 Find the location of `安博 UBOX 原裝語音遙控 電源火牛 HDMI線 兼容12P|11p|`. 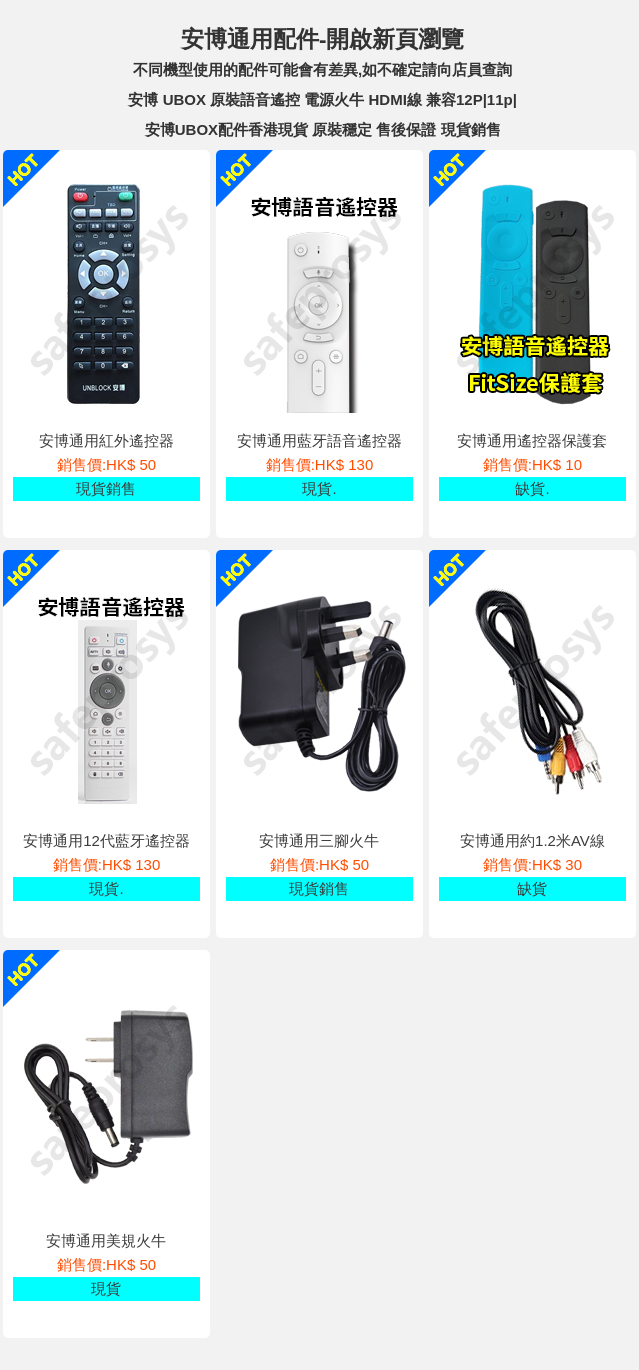

安博 UBOX 原裝語音遙控 電源火牛 HDMI線 兼容12P|11p| is located at coordinates (322, 99).